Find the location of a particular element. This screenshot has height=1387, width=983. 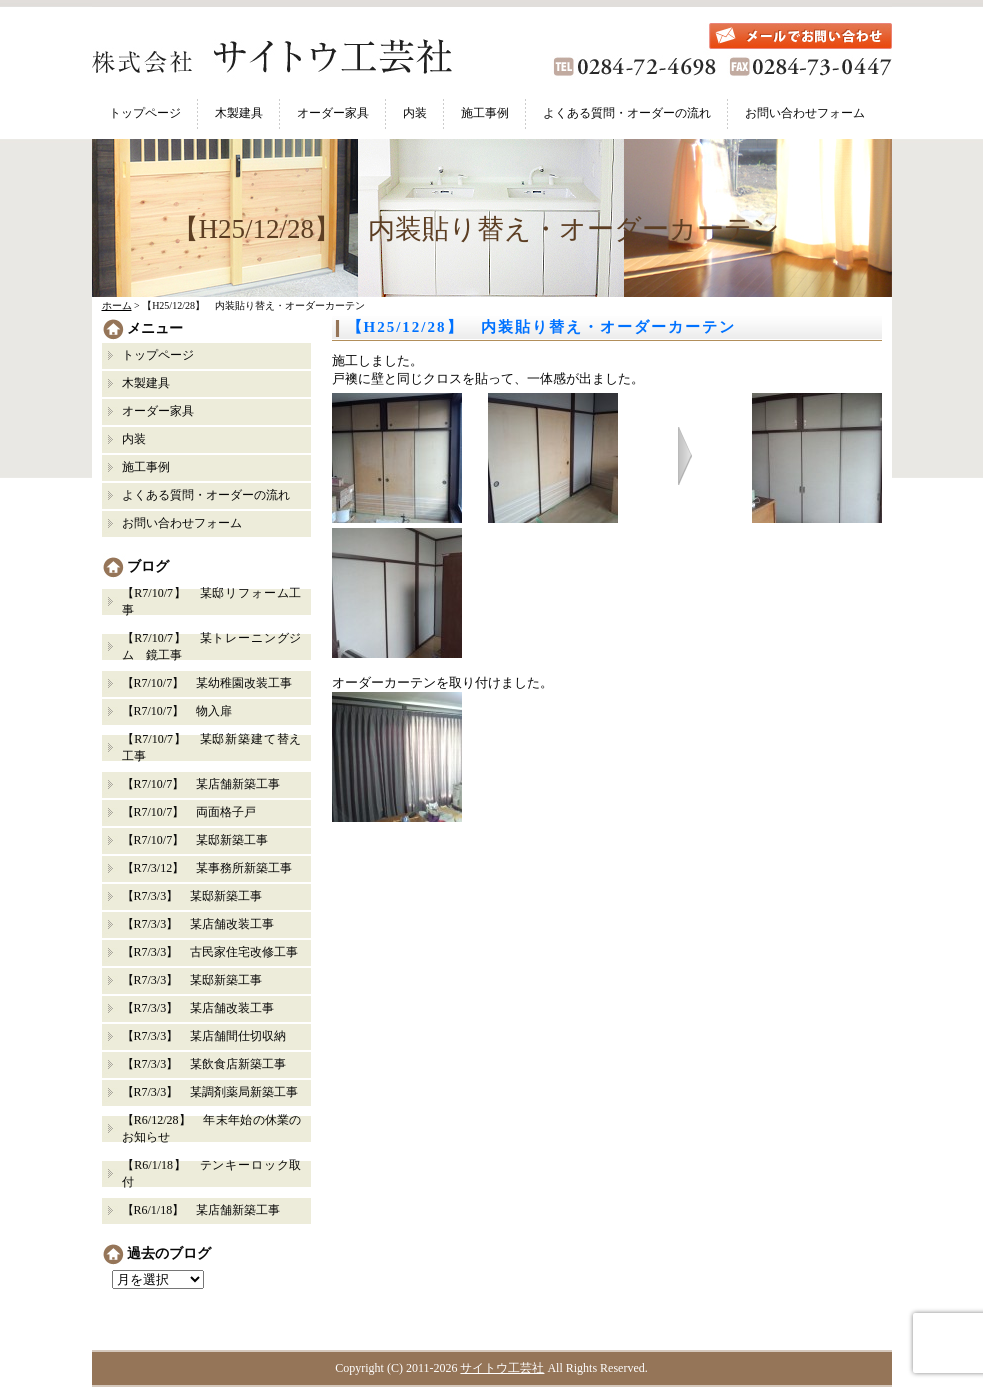

【R7/3/3】 某邸新築工事 is located at coordinates (198, 896).